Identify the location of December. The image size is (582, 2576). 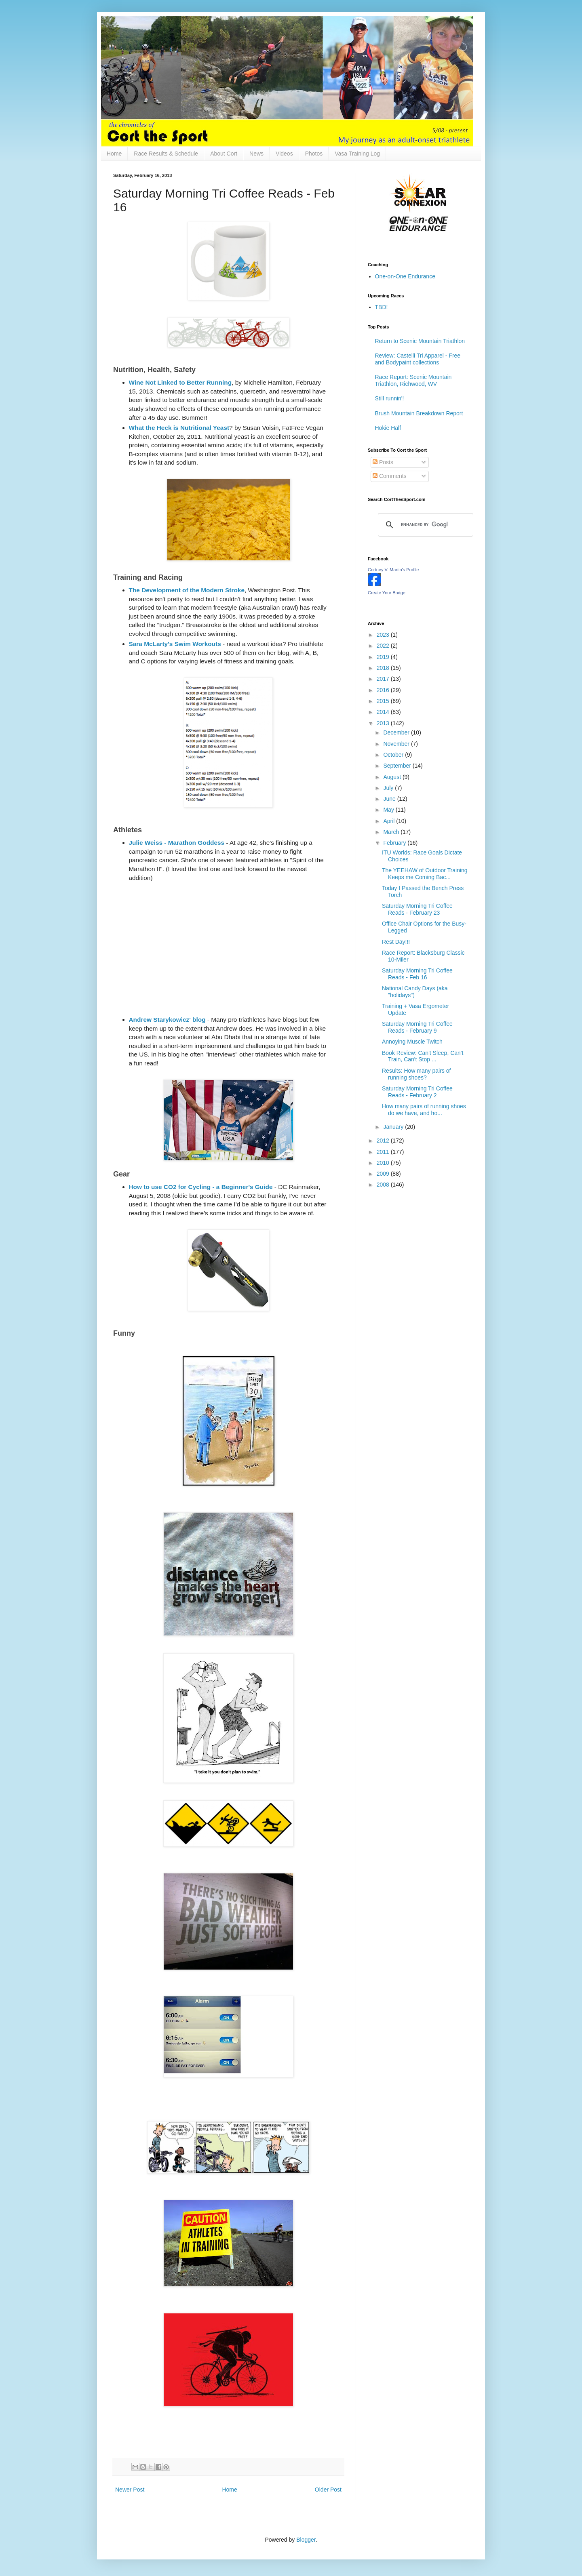
(397, 732).